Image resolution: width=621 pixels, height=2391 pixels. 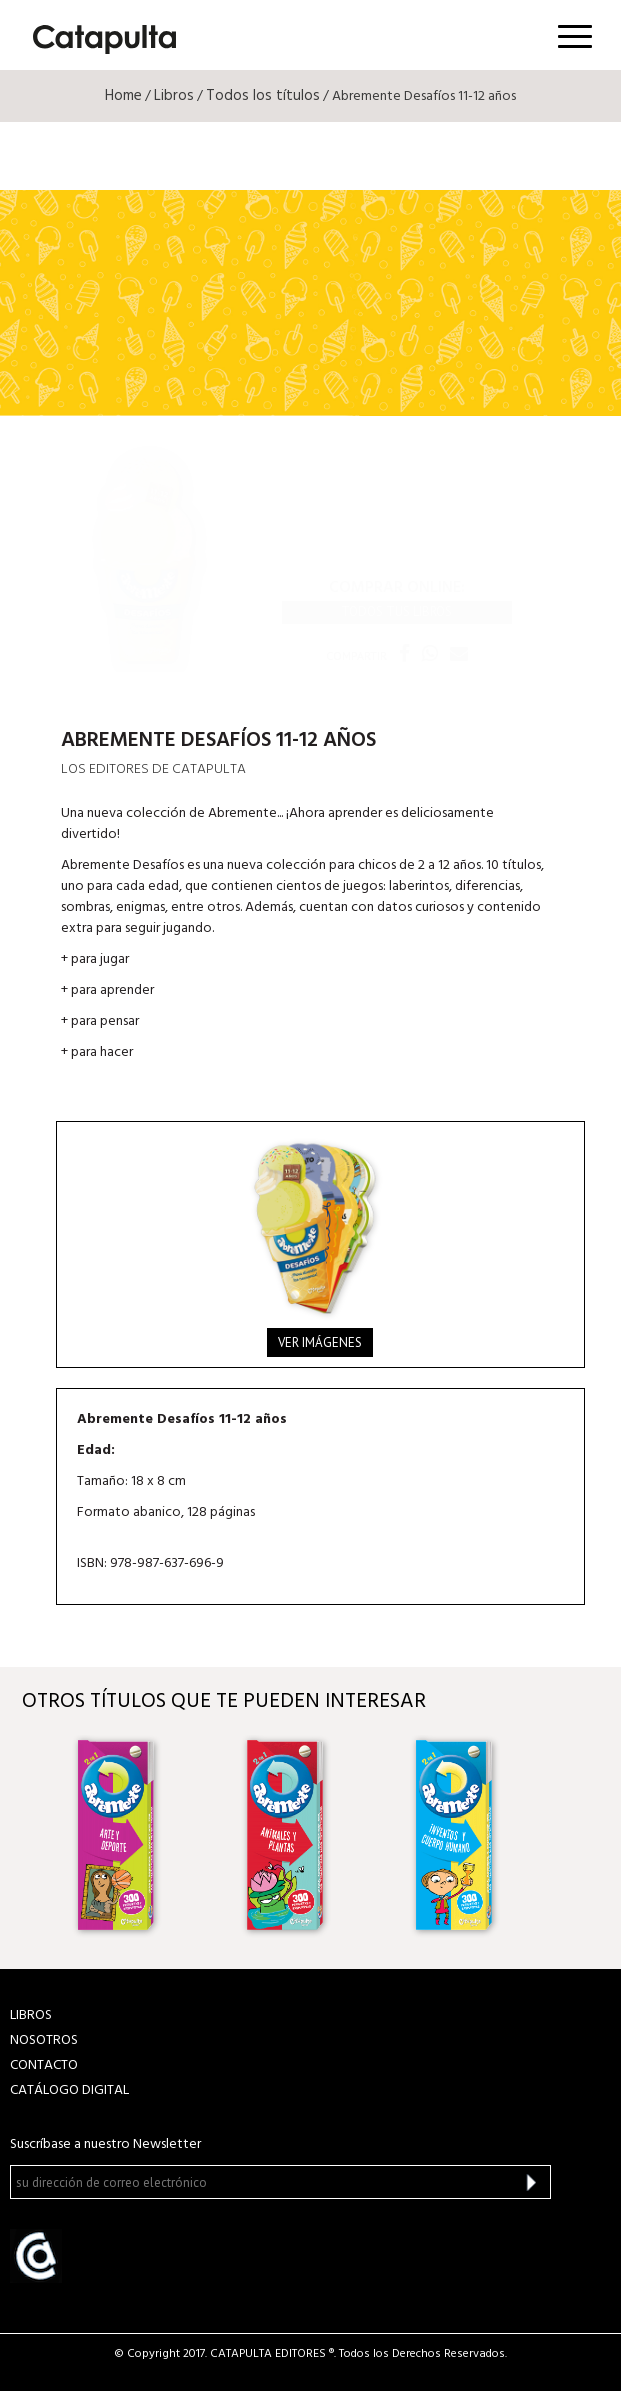 I want to click on LIBROS, so click(x=31, y=2015).